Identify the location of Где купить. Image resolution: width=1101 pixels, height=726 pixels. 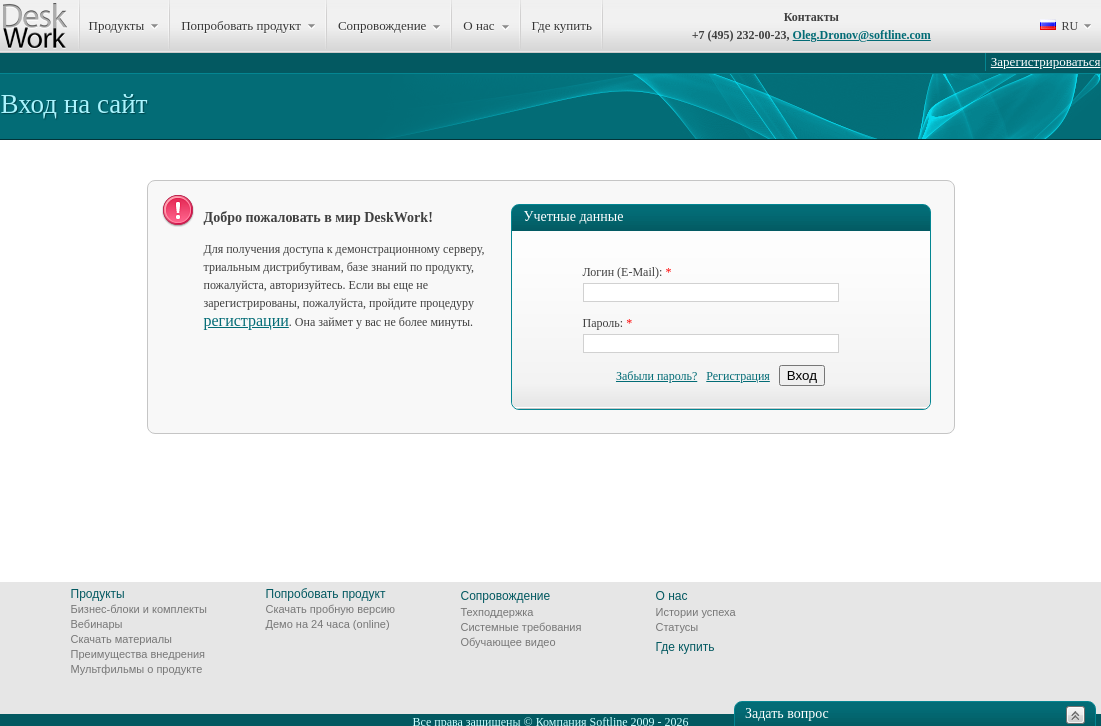
(562, 25).